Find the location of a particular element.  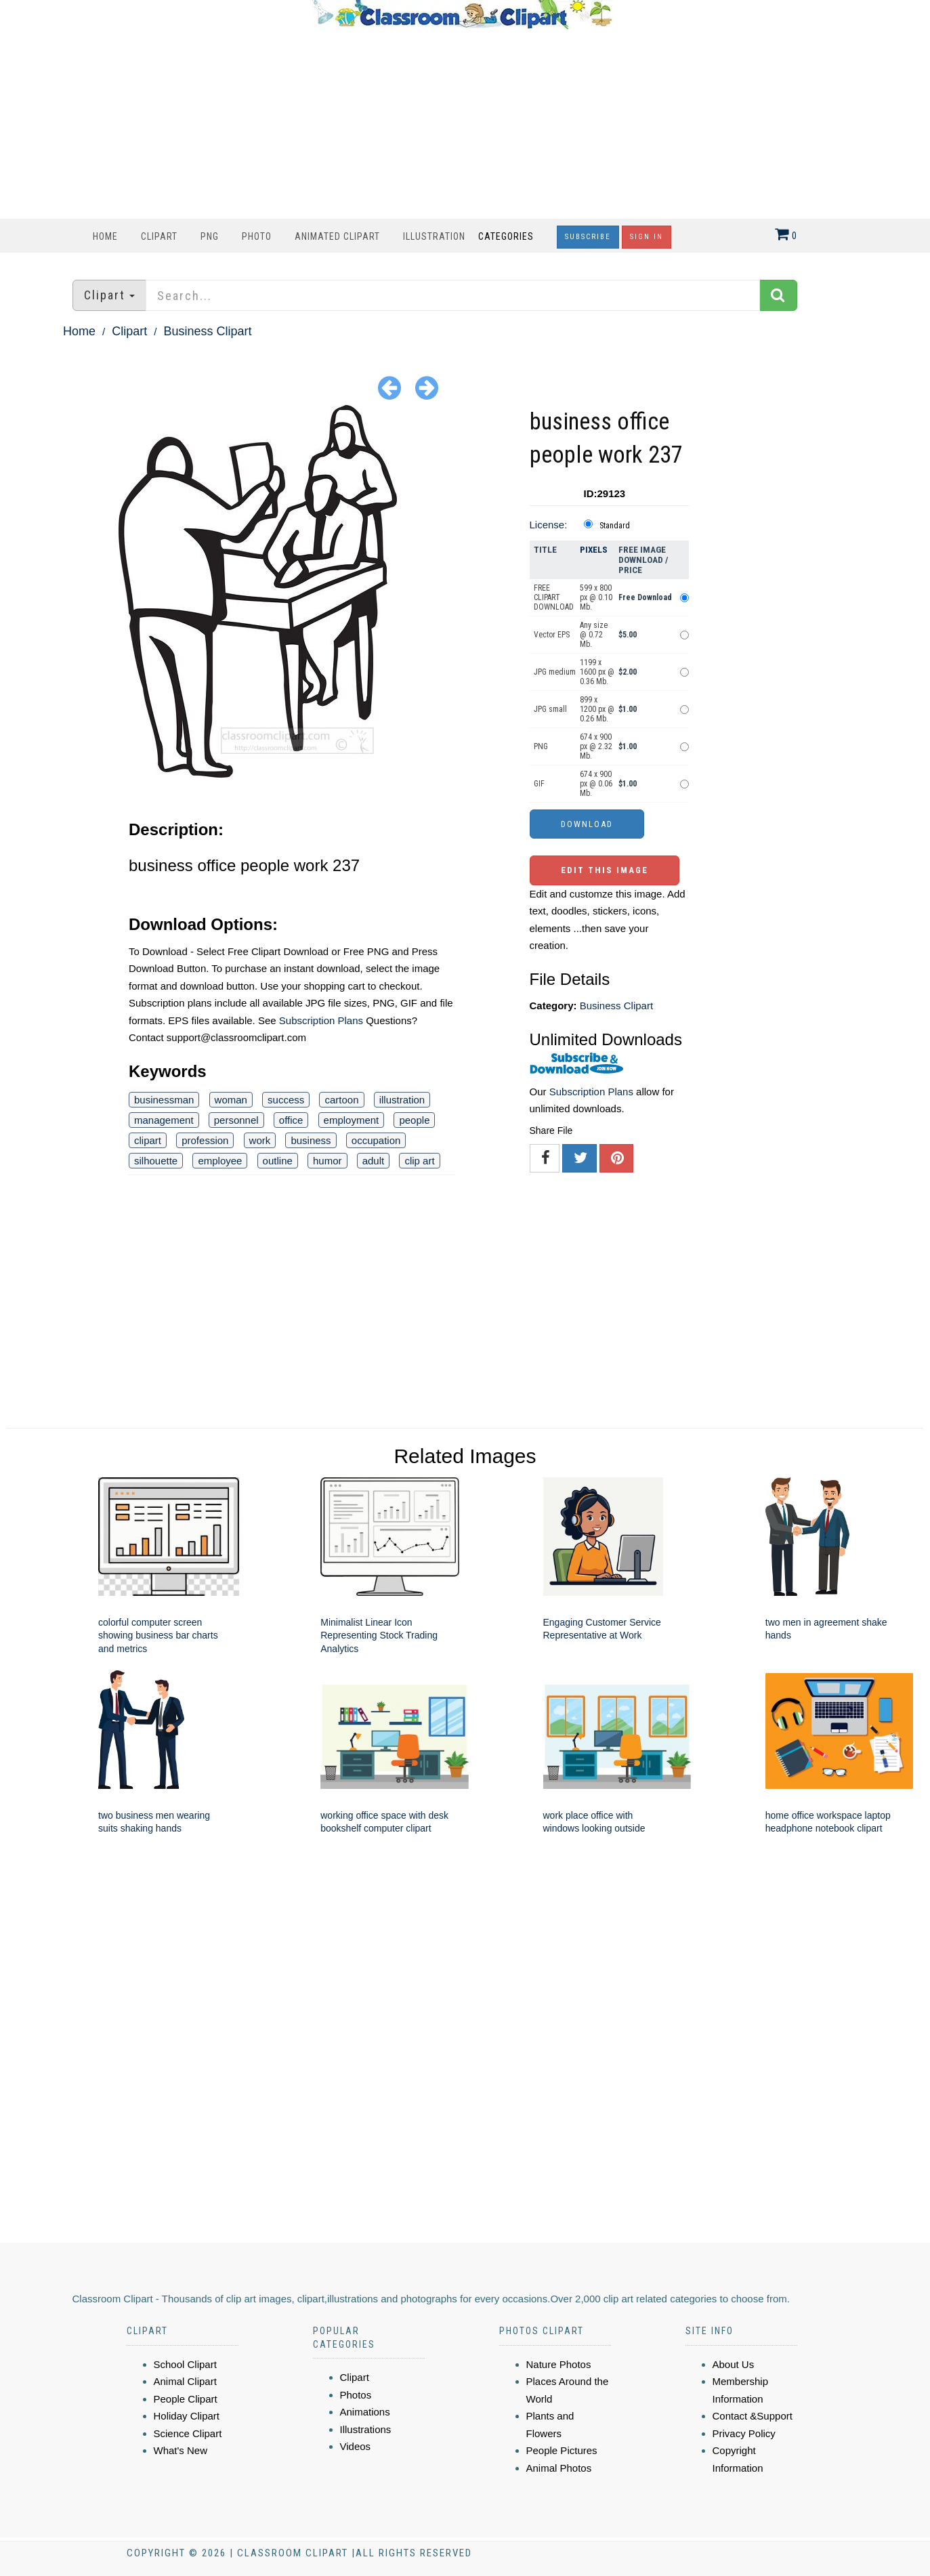

Holiday Clipart is located at coordinates (187, 2416).